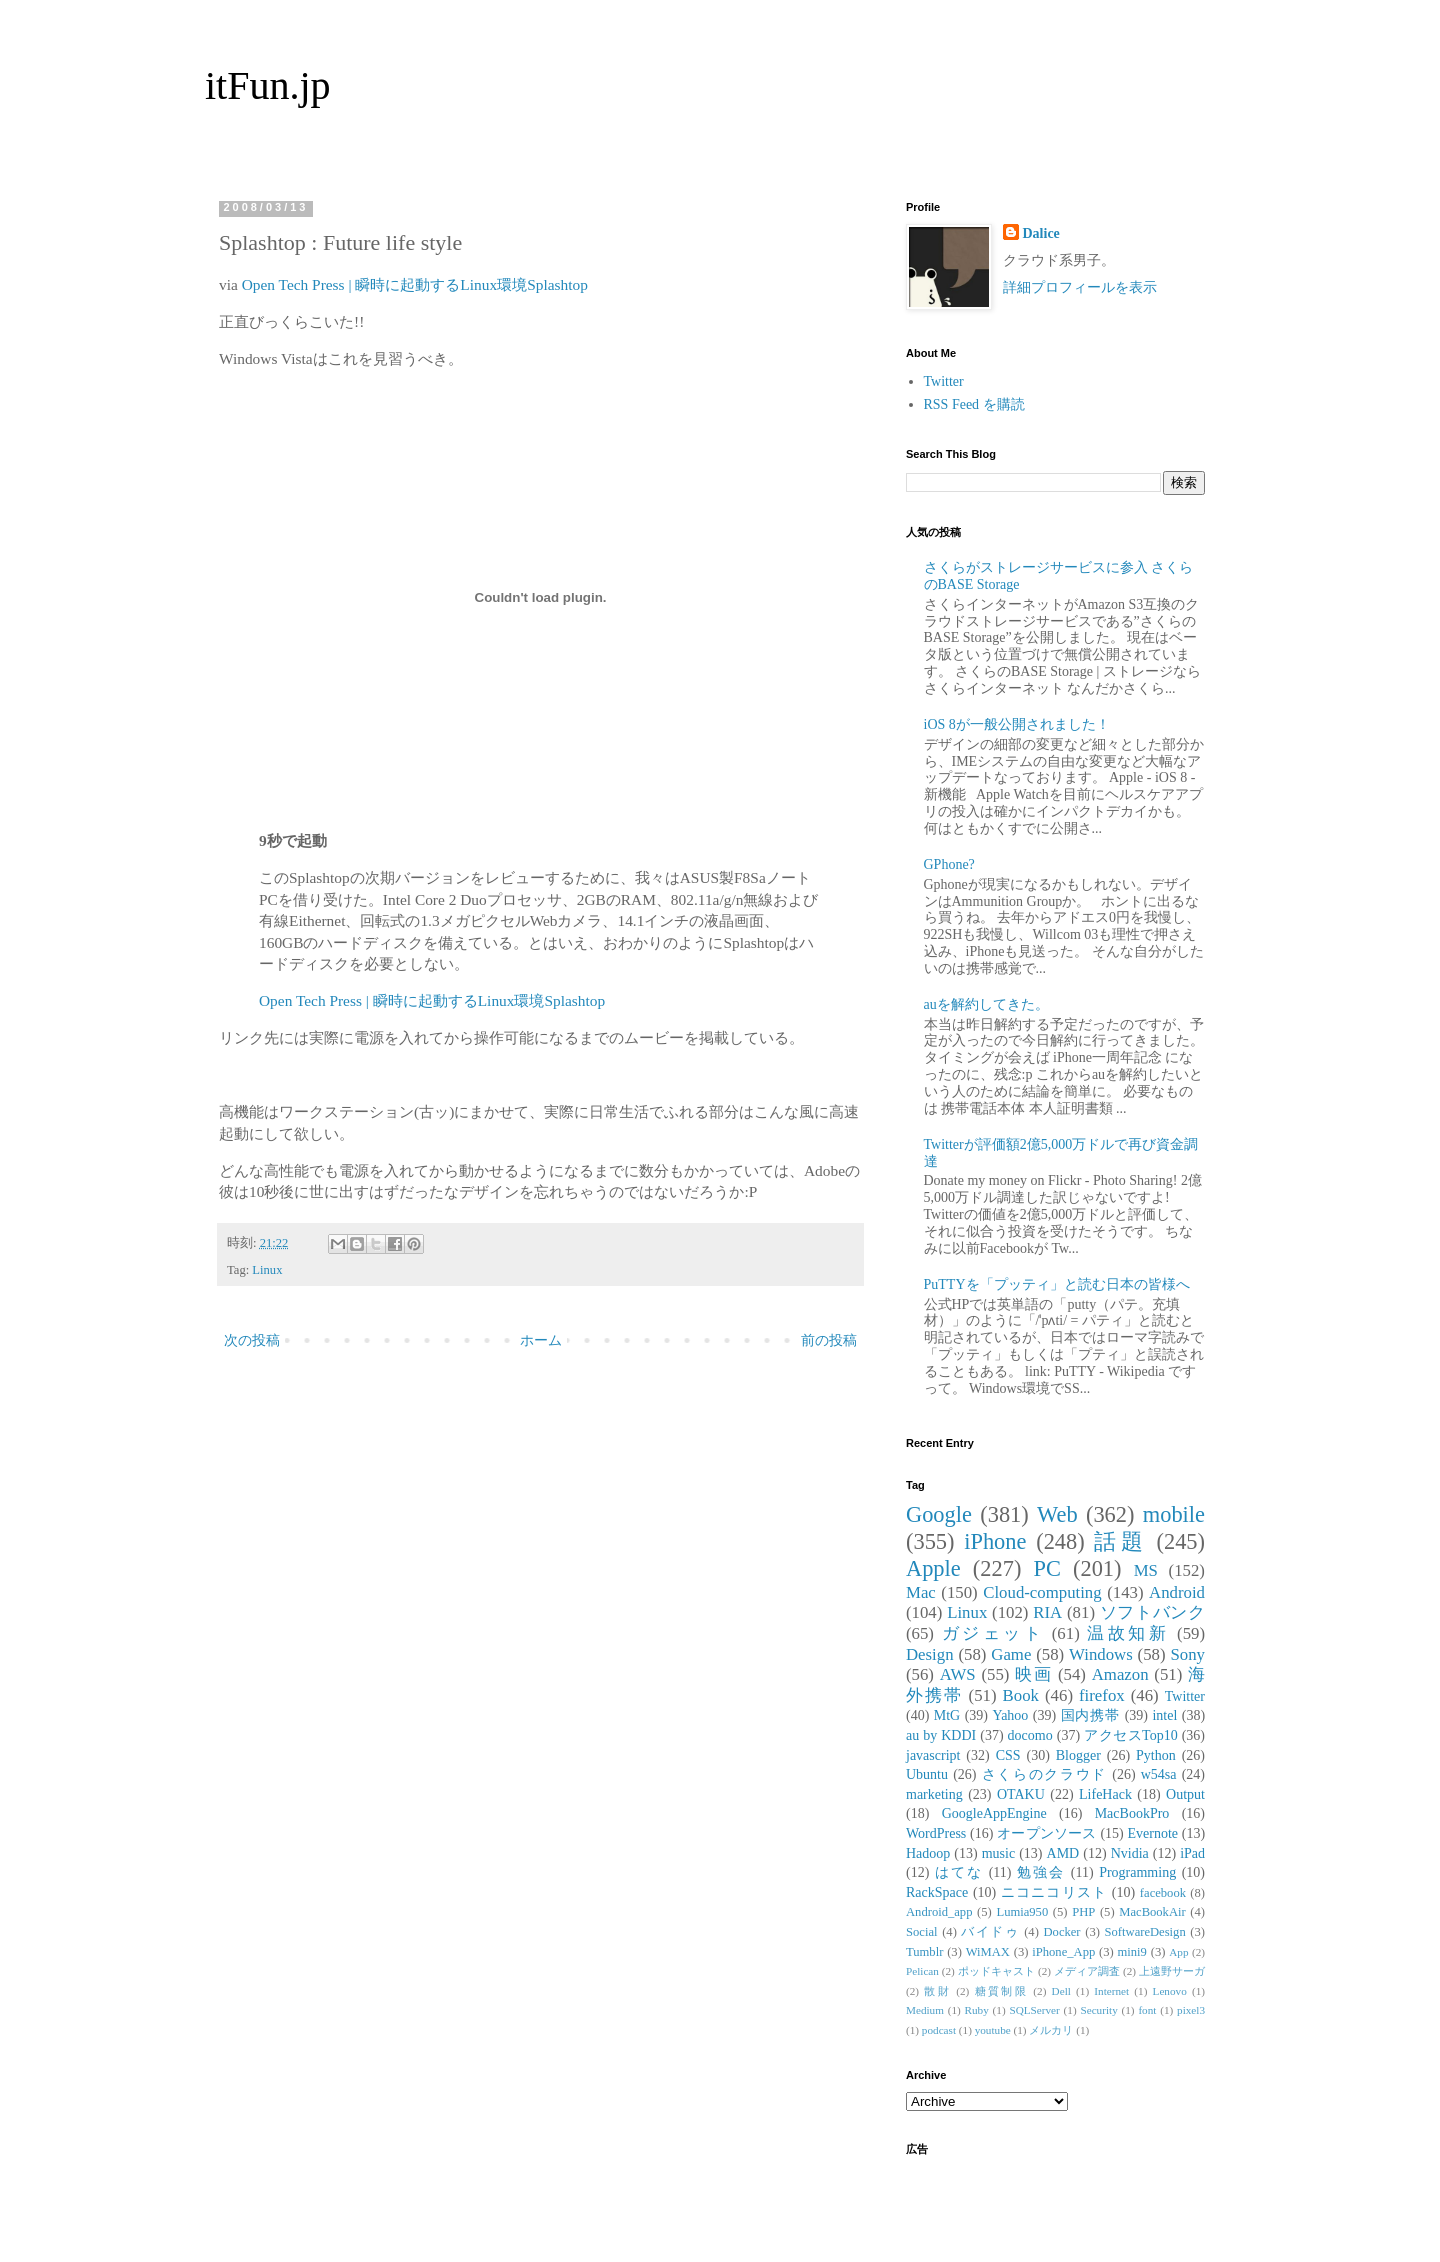 The width and height of the screenshot is (1440, 2262). I want to click on iPhone, so click(995, 1541).